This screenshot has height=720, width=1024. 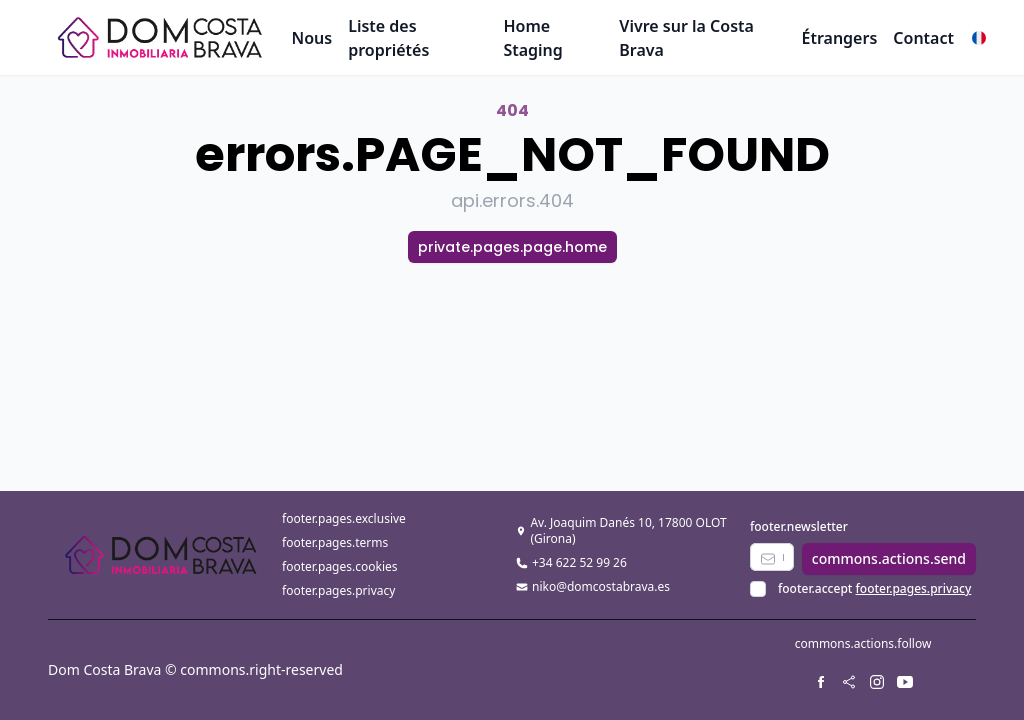 I want to click on footer.pages.exclusive, so click(x=344, y=518).